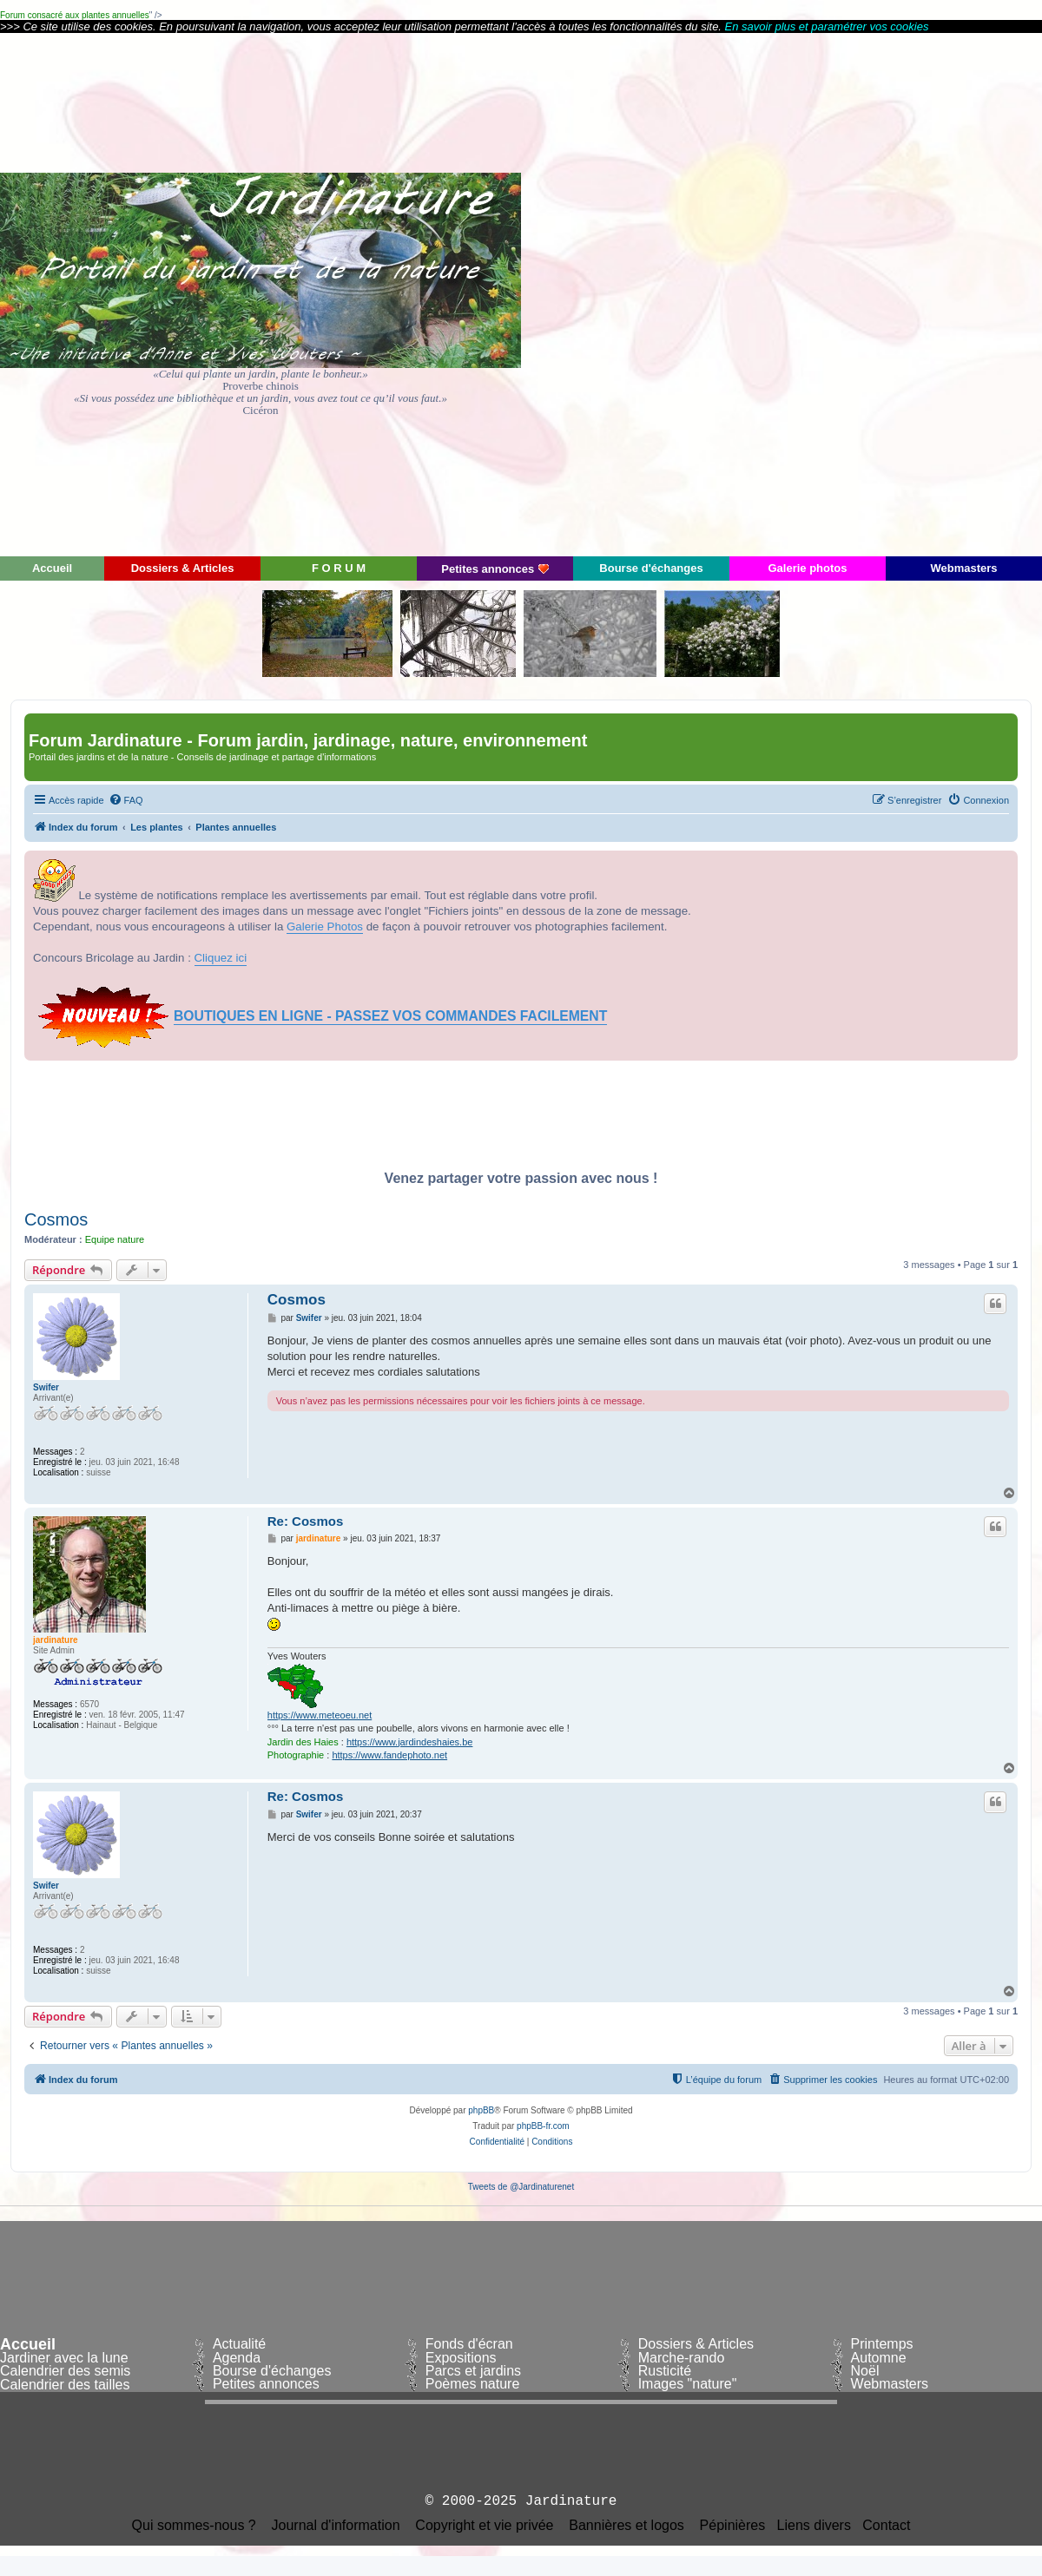 This screenshot has width=1042, height=2576. I want to click on phpBB-fr.com, so click(543, 2126).